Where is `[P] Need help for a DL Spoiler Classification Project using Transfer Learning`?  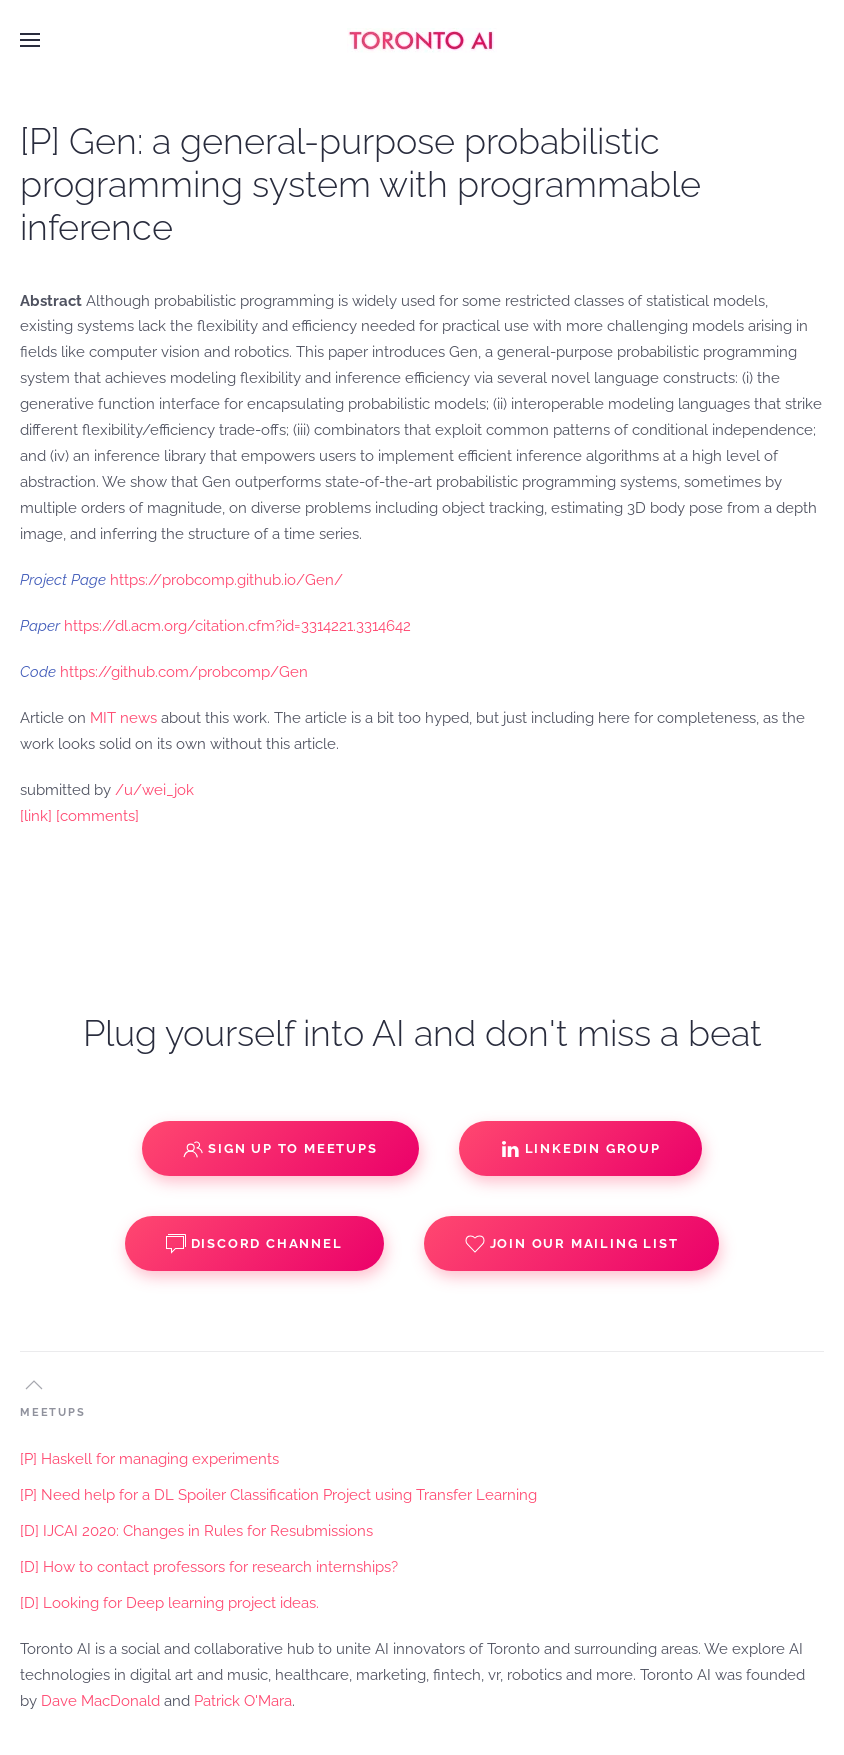 [P] Need help for a DL Spoiler Classification Project using Transfer Learning is located at coordinates (278, 1495).